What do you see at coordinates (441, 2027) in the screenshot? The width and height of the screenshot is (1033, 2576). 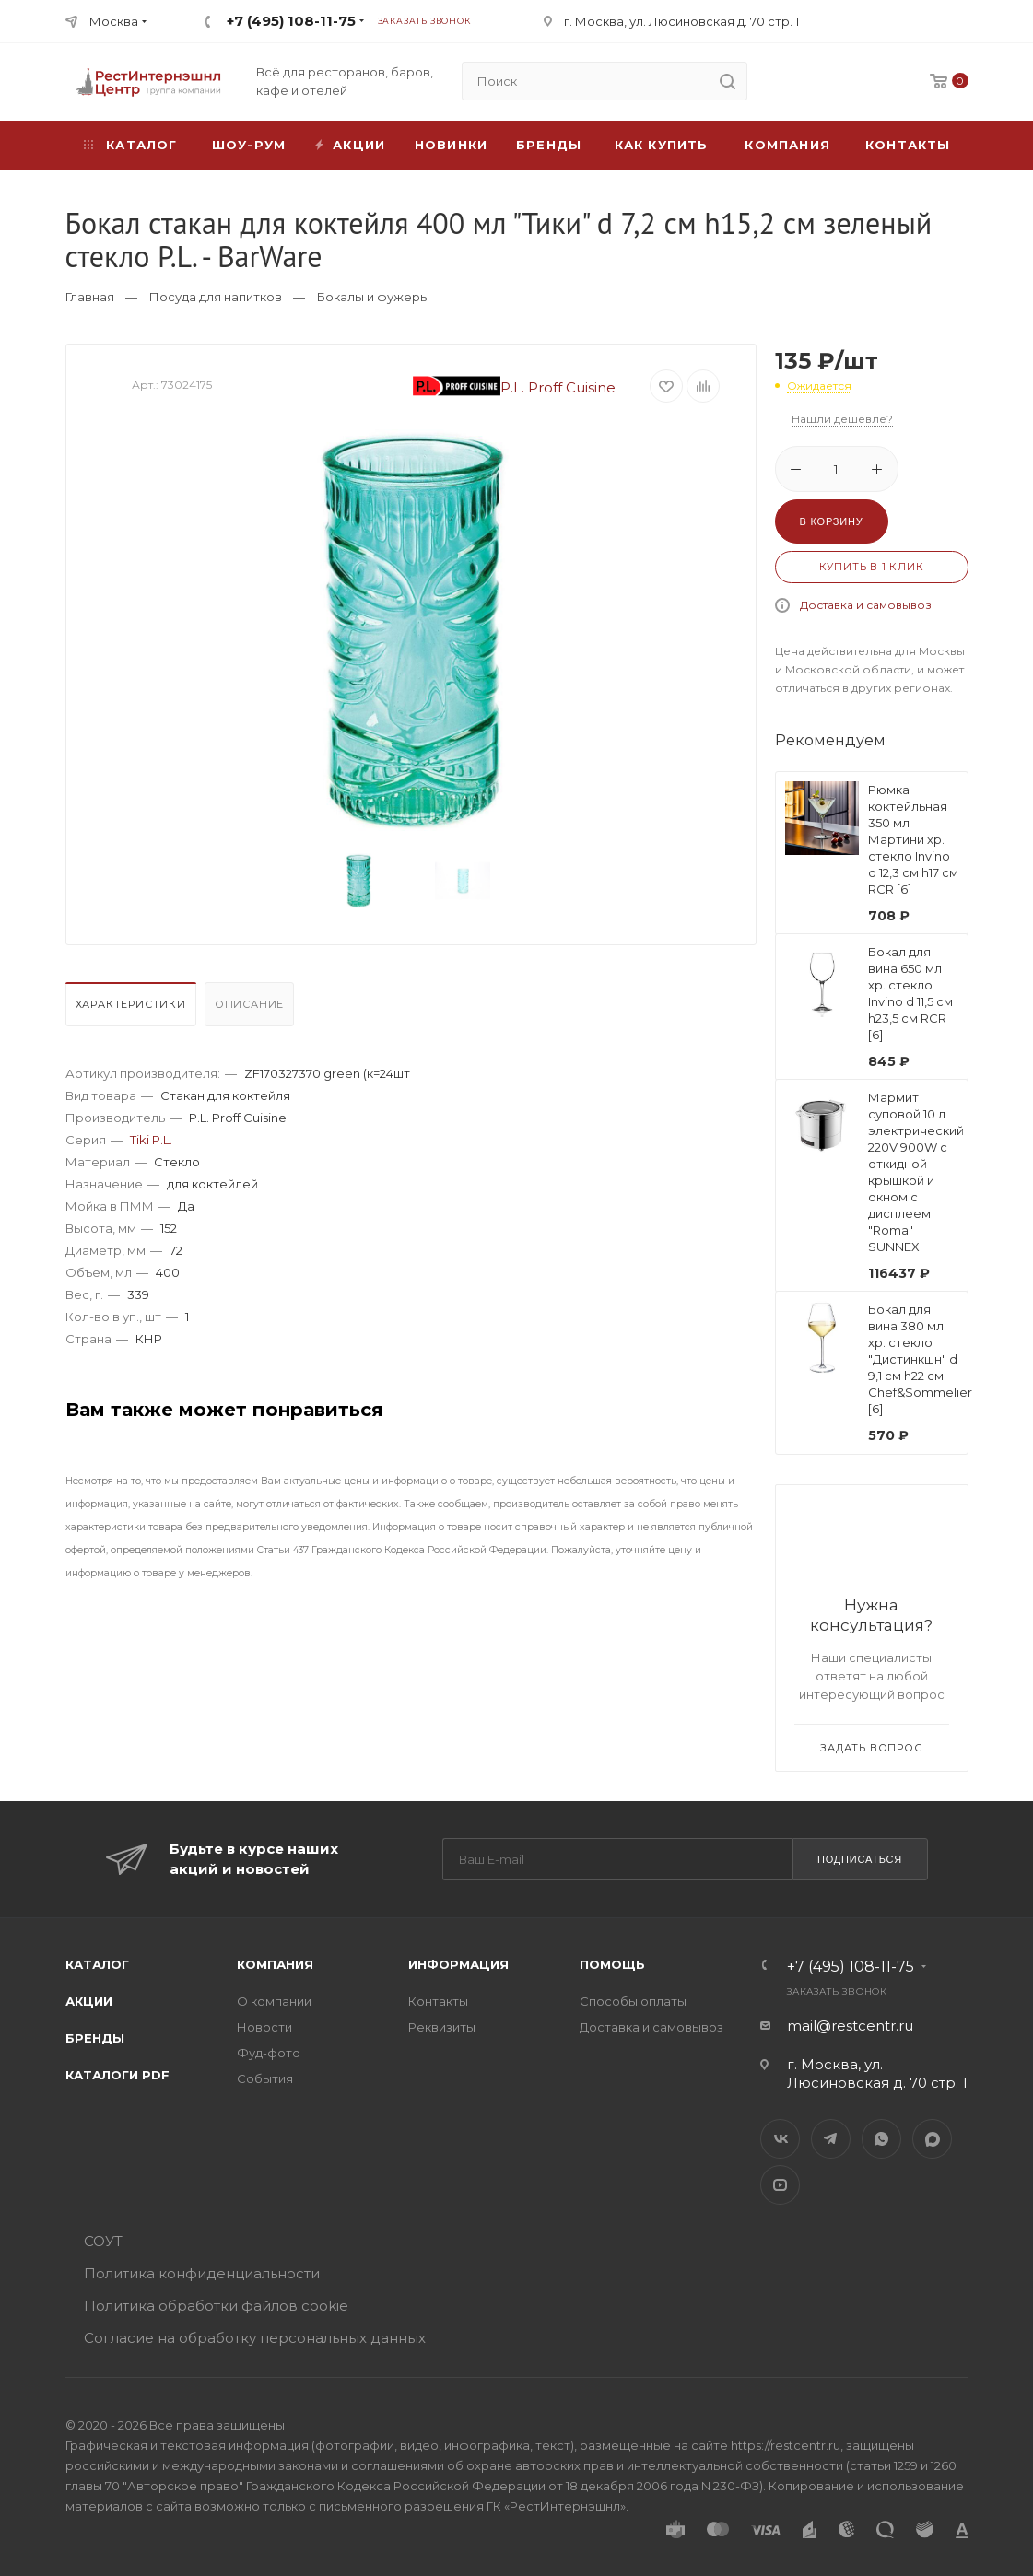 I see `Реквизиты` at bounding box center [441, 2027].